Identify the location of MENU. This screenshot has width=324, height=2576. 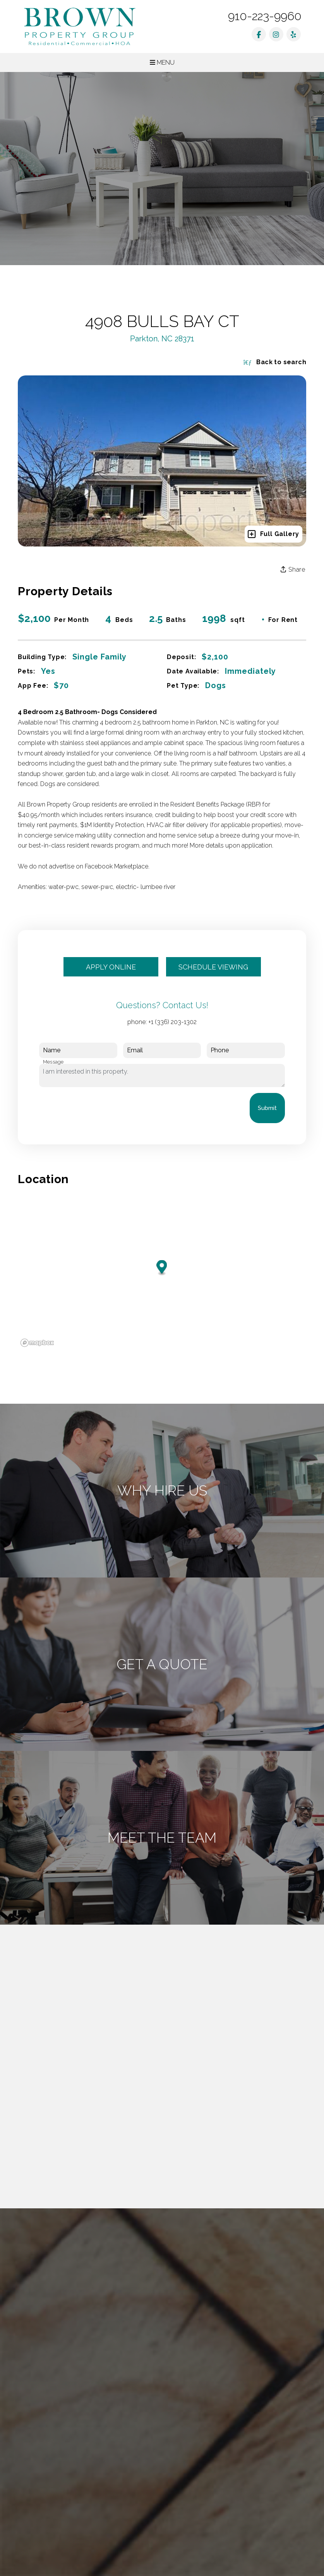
(162, 62).